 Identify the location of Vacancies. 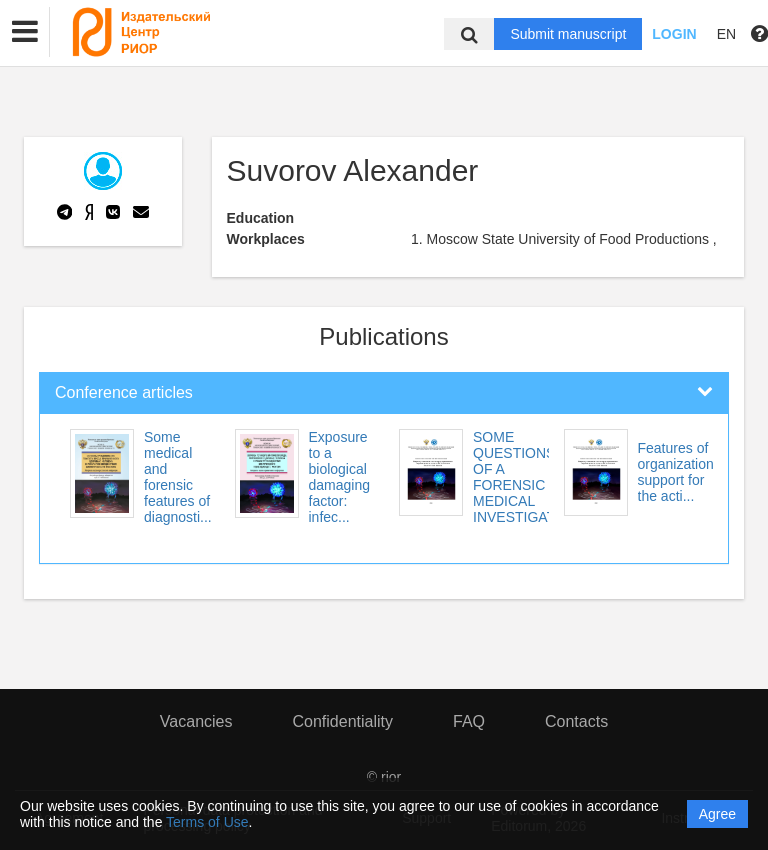
(196, 721).